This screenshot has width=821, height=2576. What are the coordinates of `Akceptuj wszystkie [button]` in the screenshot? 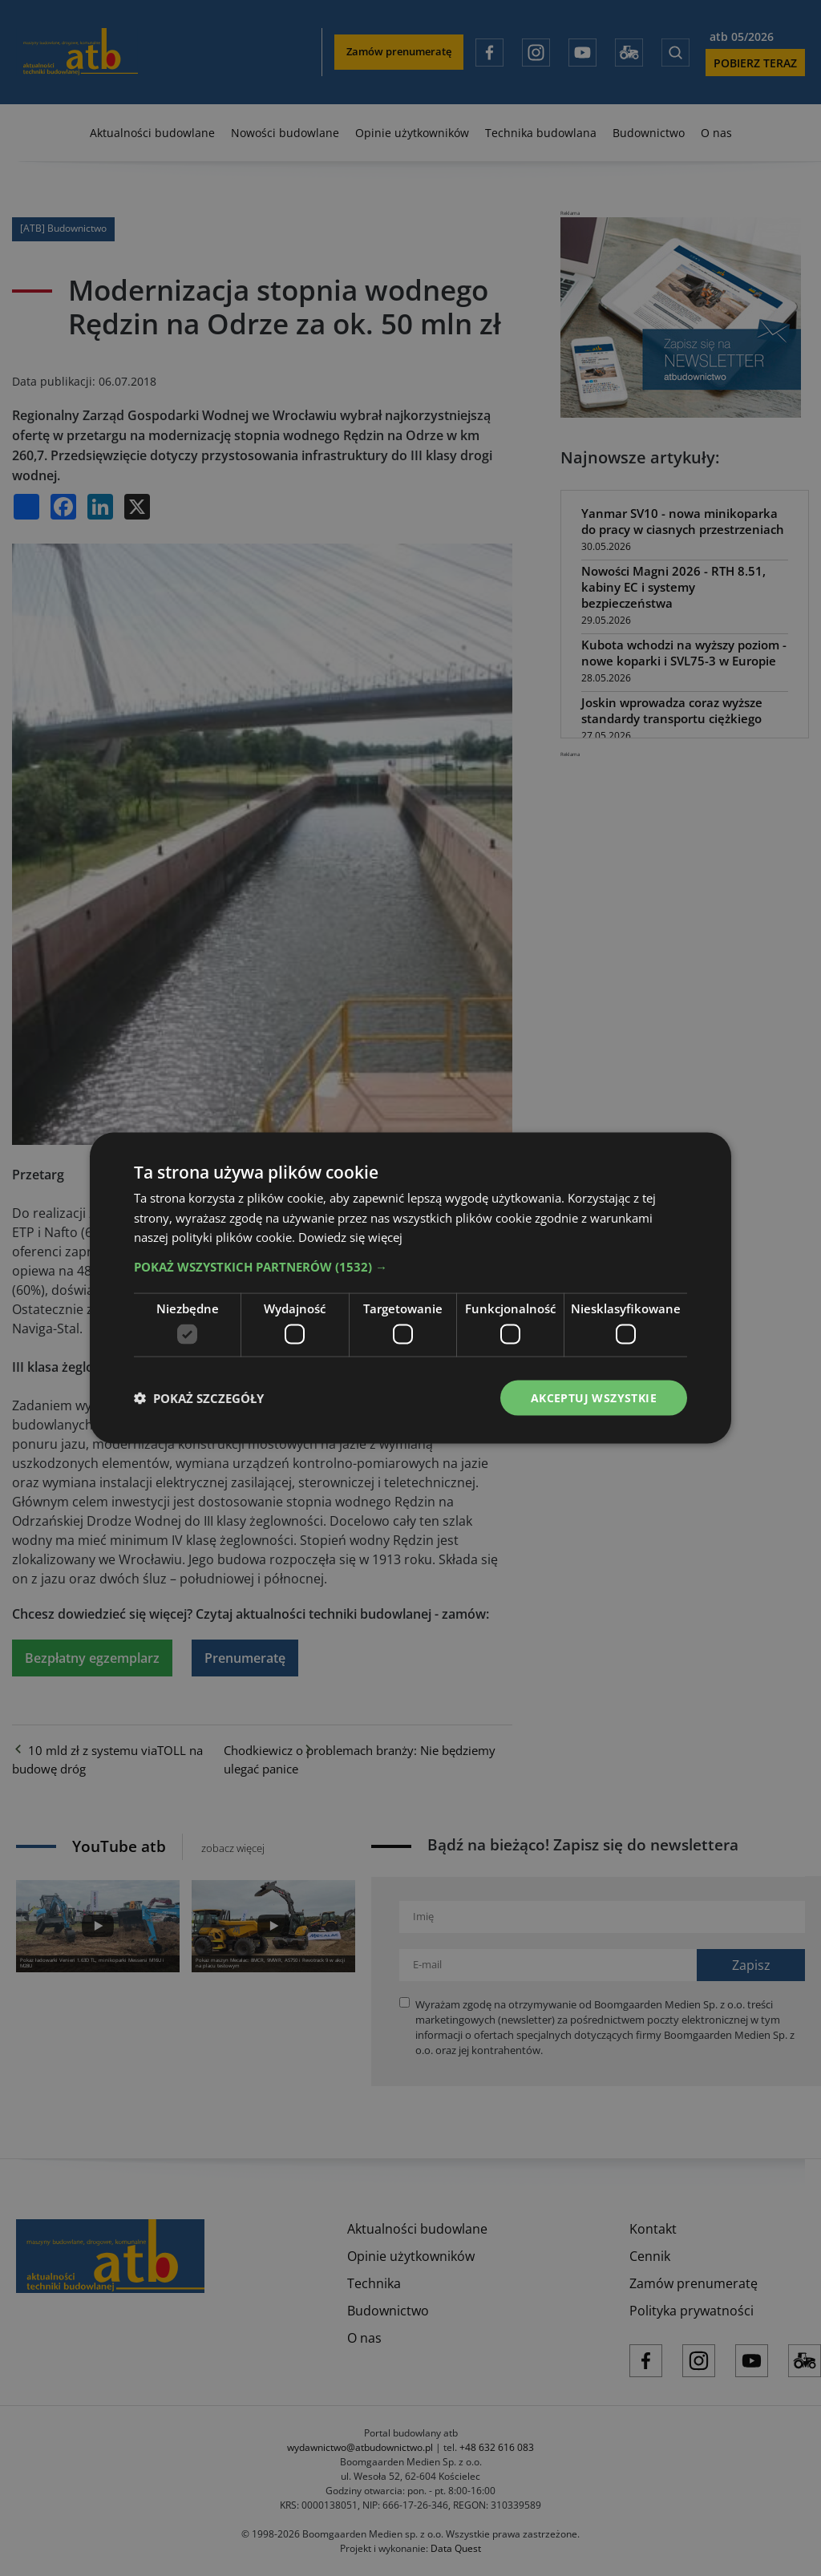 It's located at (594, 1397).